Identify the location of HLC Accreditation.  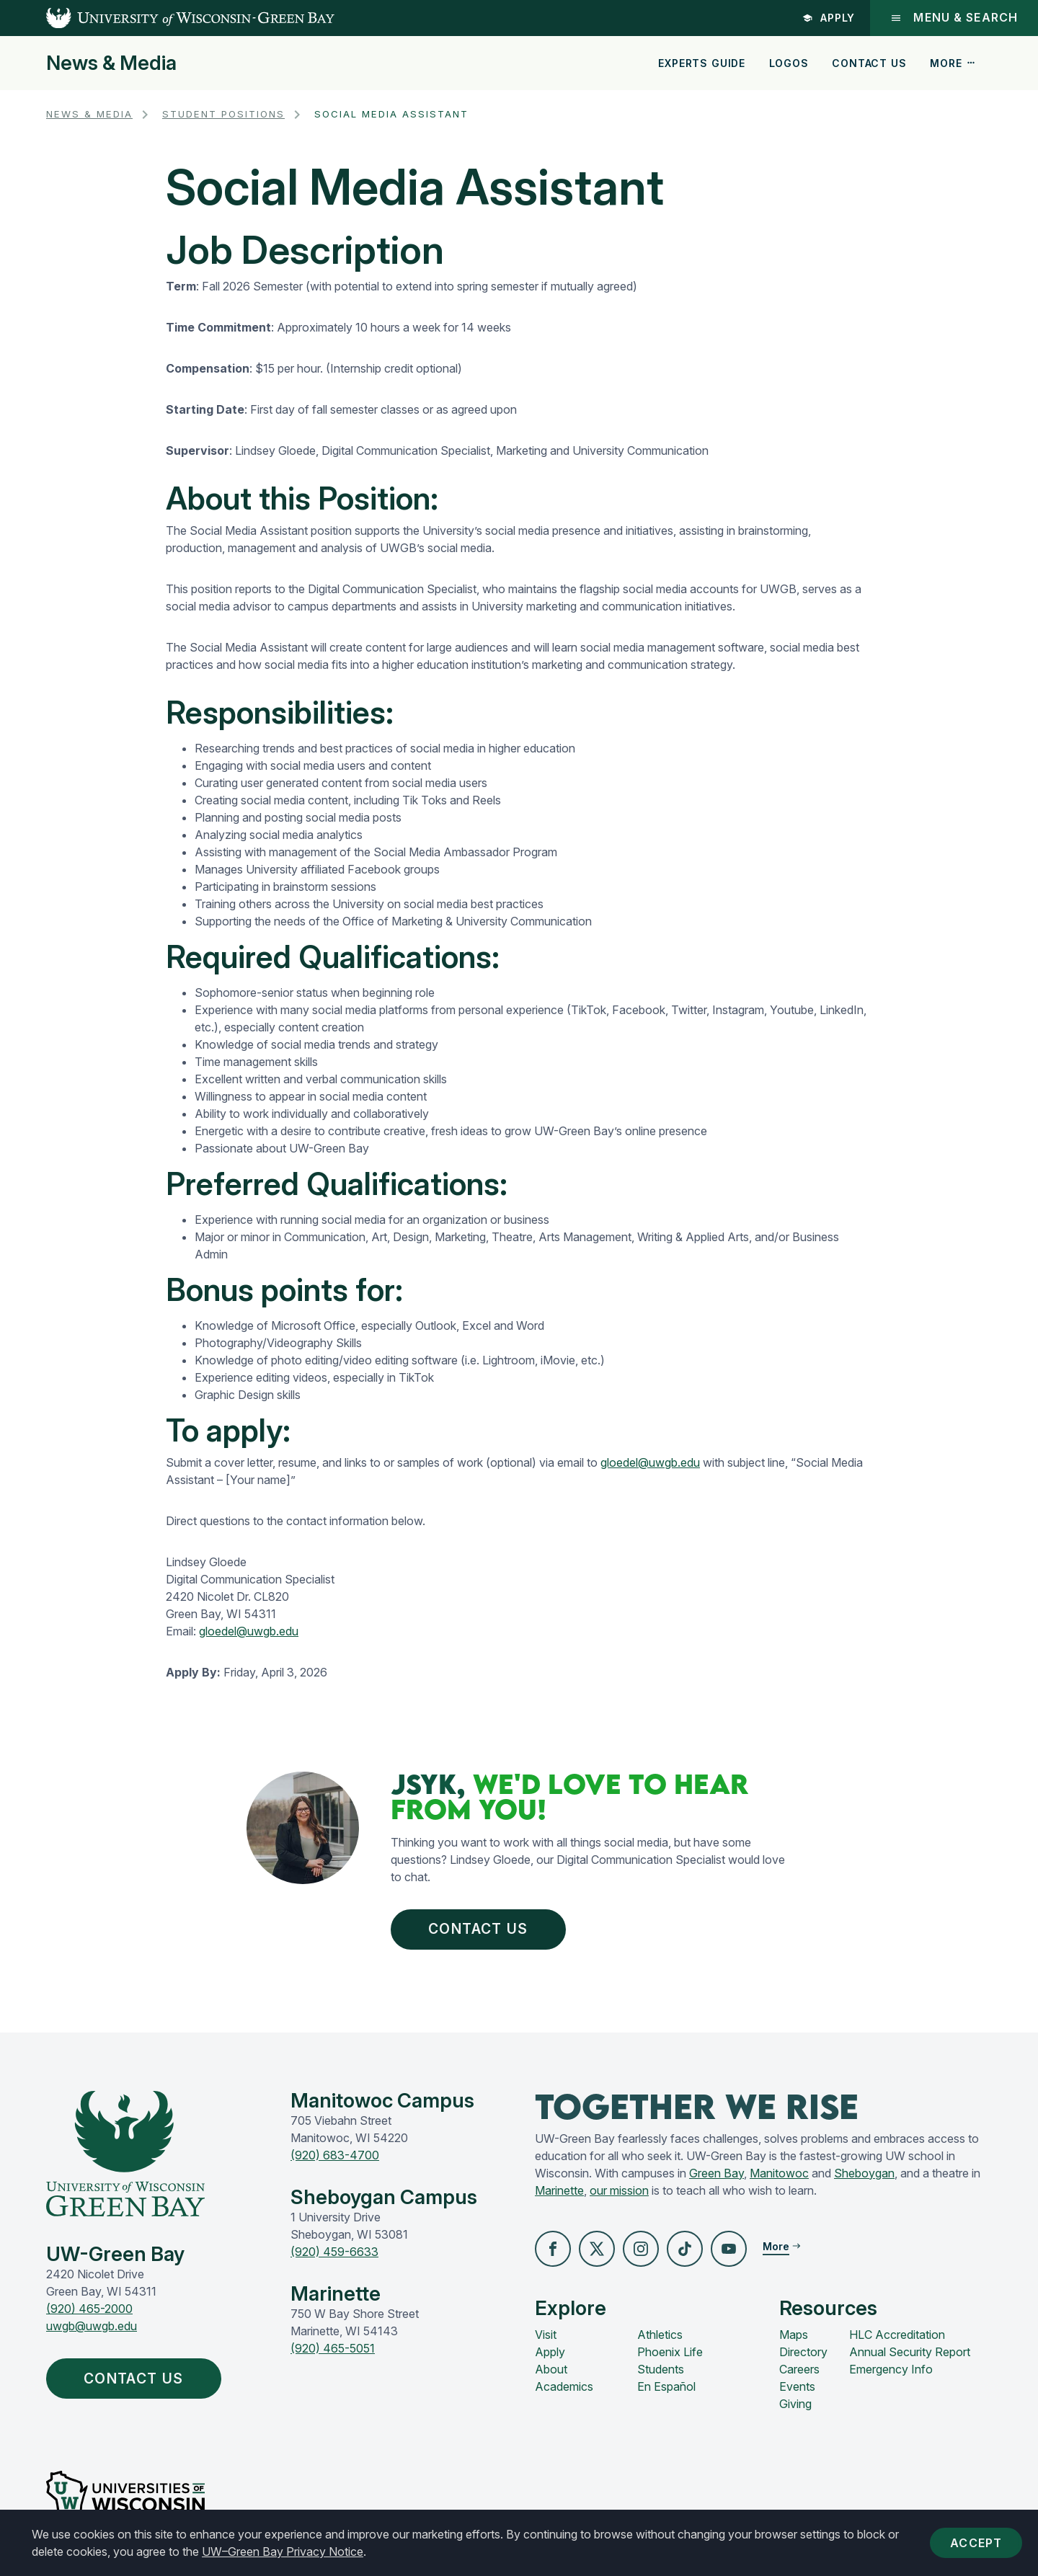
(897, 2334).